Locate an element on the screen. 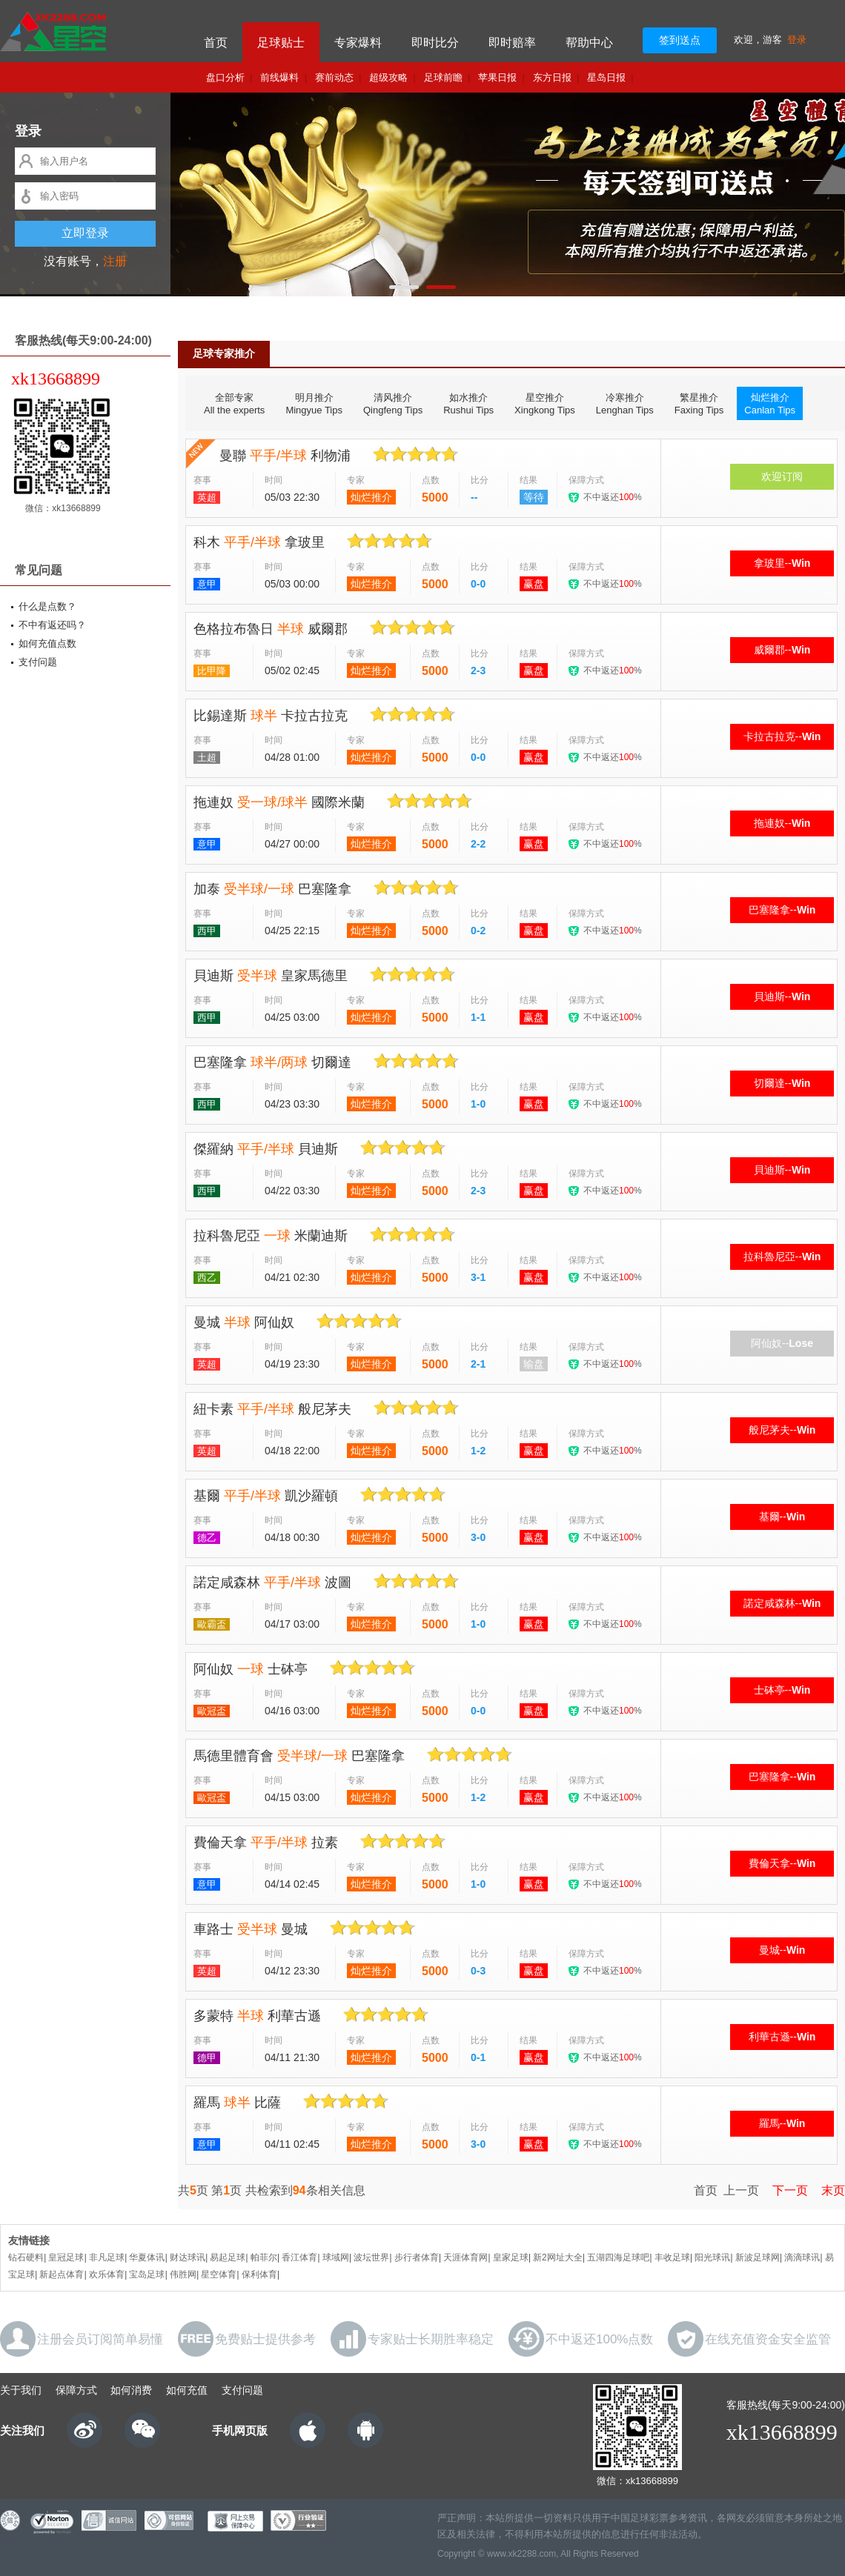 The image size is (845, 2576). 如何充值 is located at coordinates (187, 2390).